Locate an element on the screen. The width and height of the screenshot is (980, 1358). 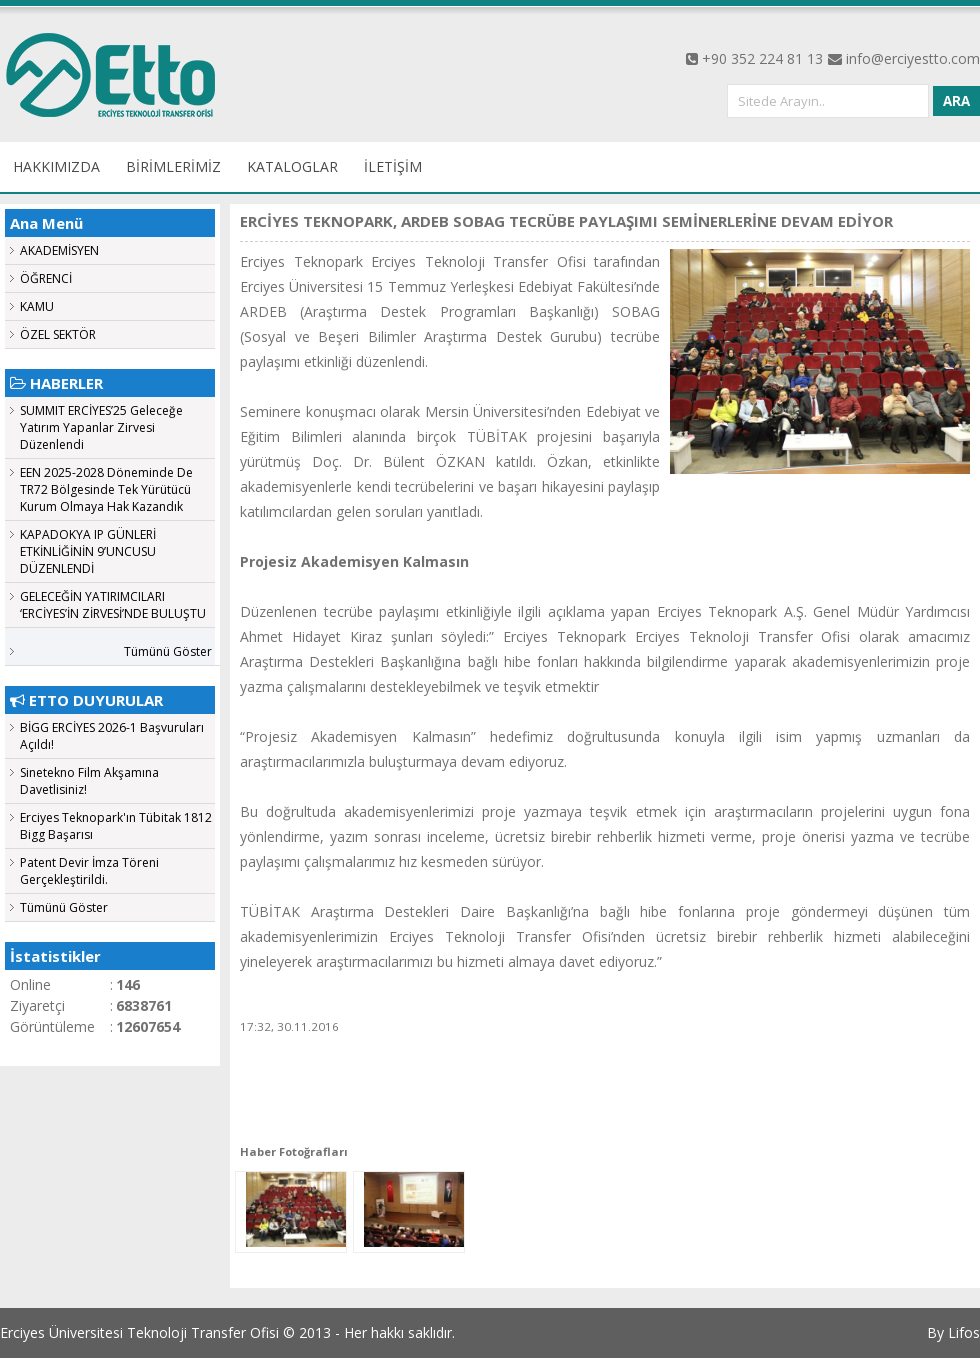
Patent Devir İmza Töreni Gerçekleştirildi. is located at coordinates (89, 871).